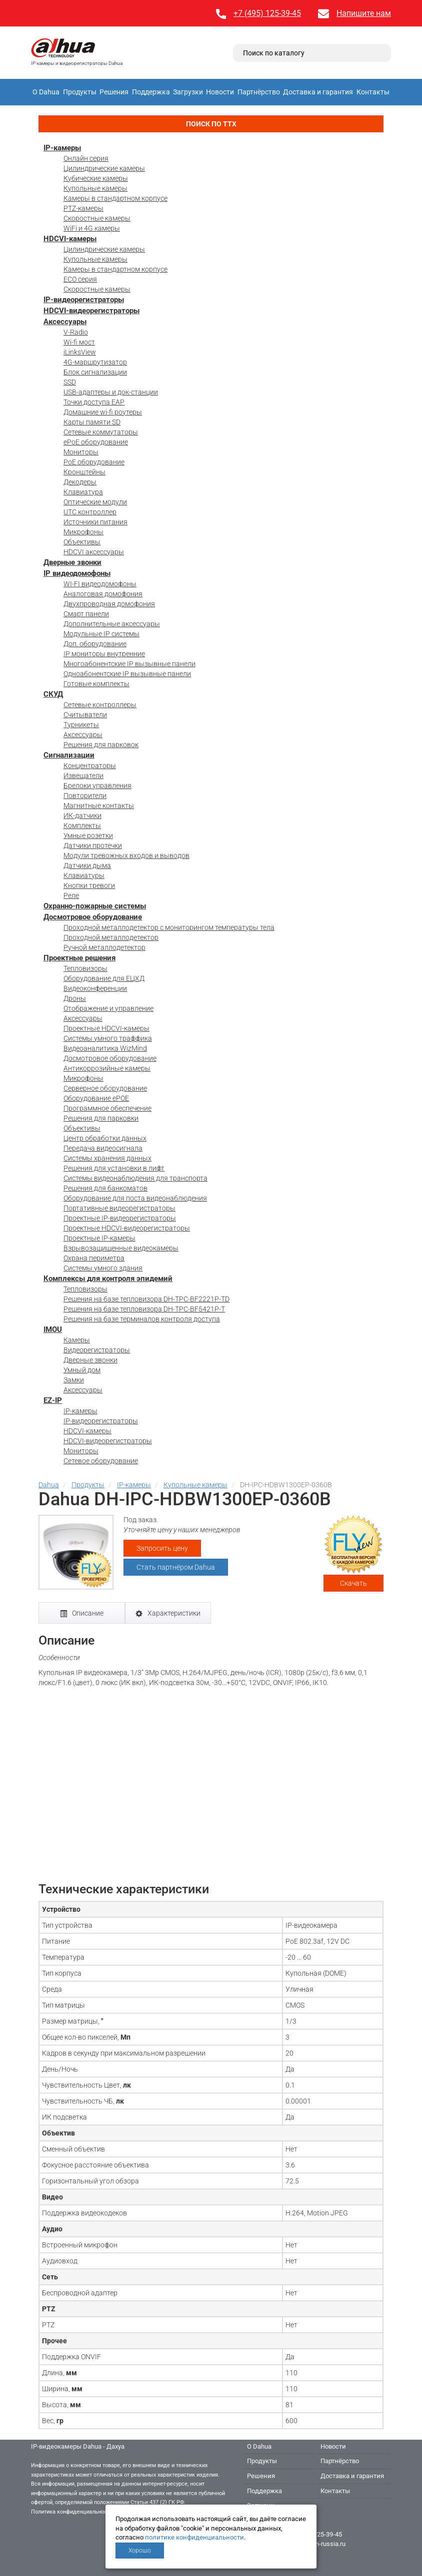 Image resolution: width=422 pixels, height=2576 pixels. What do you see at coordinates (69, 755) in the screenshot?
I see `Сигнализации` at bounding box center [69, 755].